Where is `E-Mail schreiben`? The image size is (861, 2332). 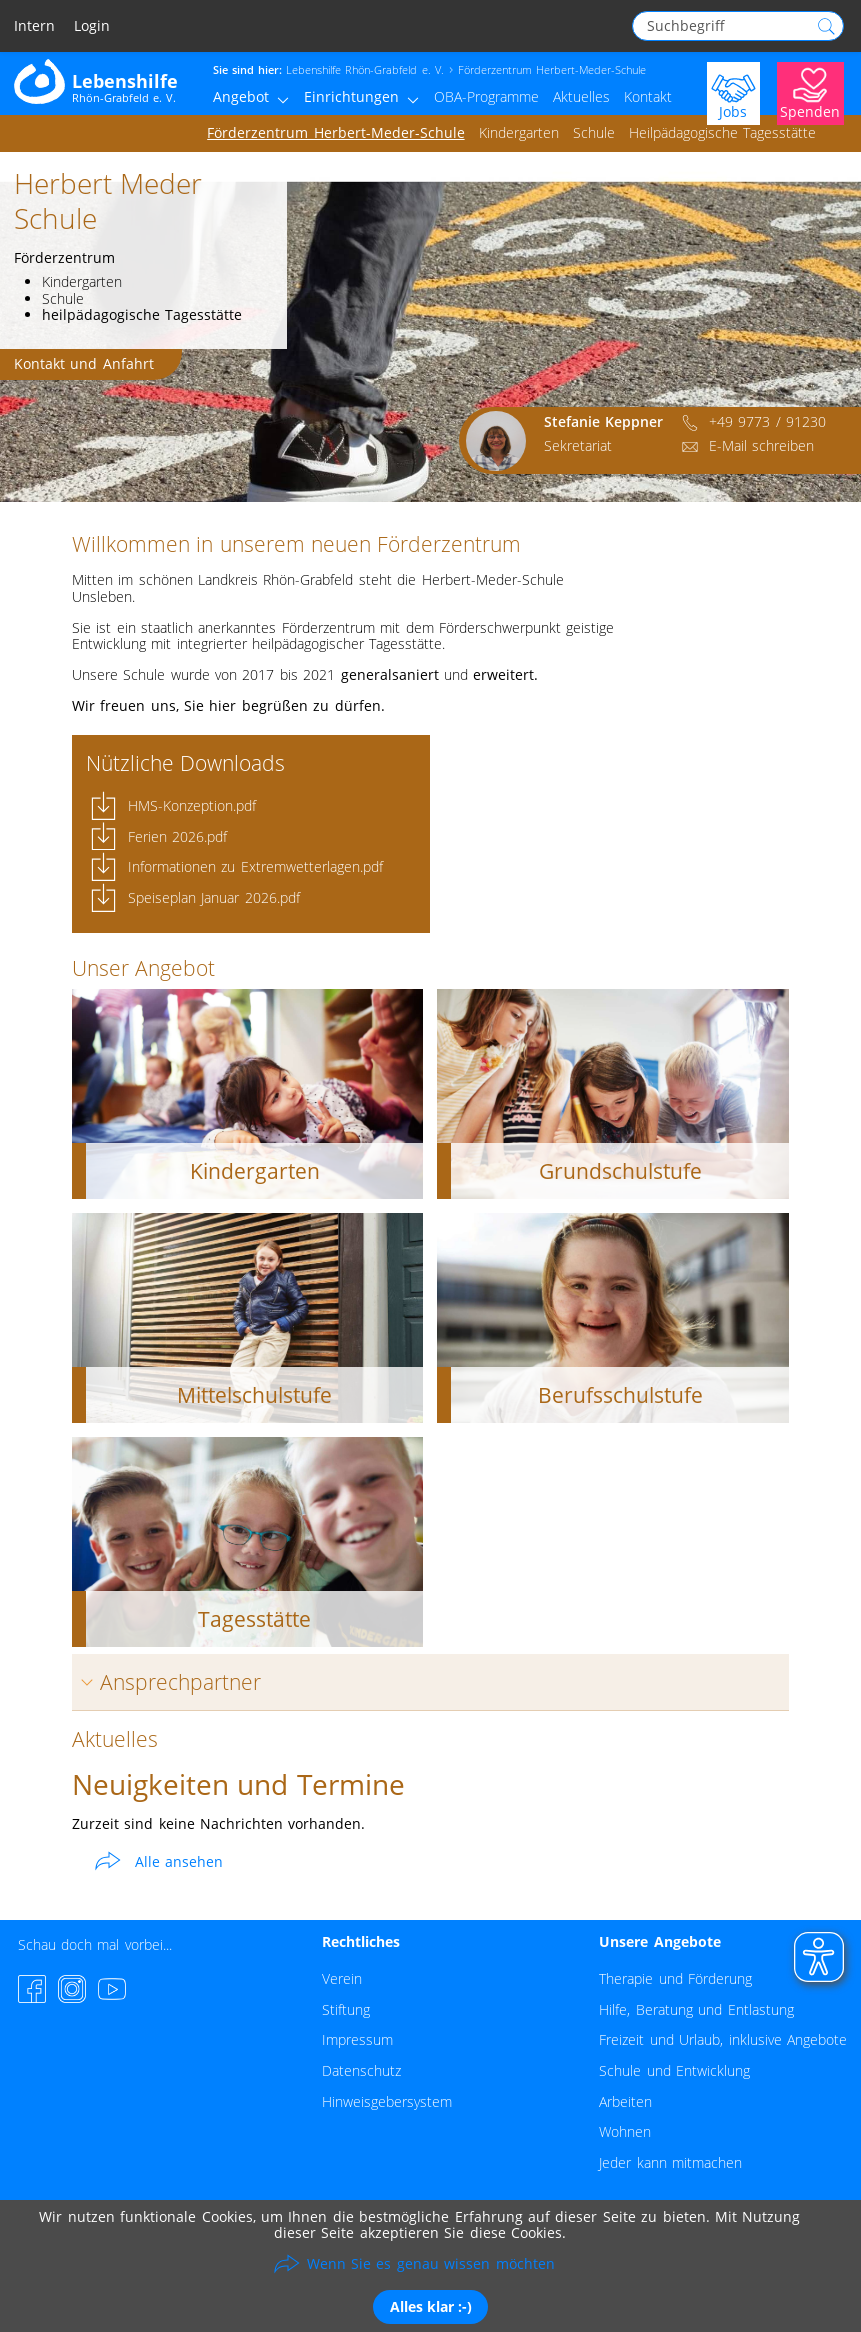 E-Mail schreiben is located at coordinates (761, 445).